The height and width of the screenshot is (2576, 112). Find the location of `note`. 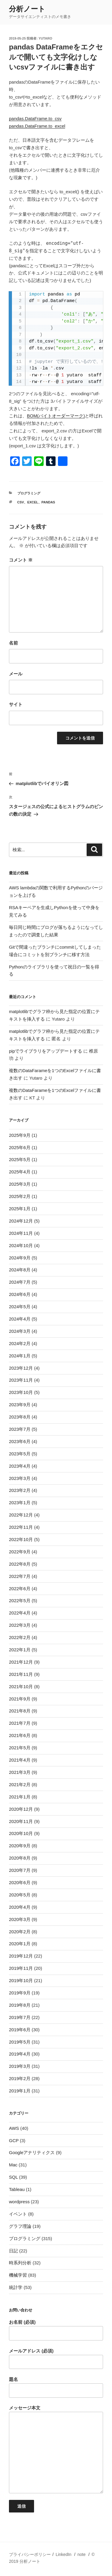

note is located at coordinates (81, 2554).